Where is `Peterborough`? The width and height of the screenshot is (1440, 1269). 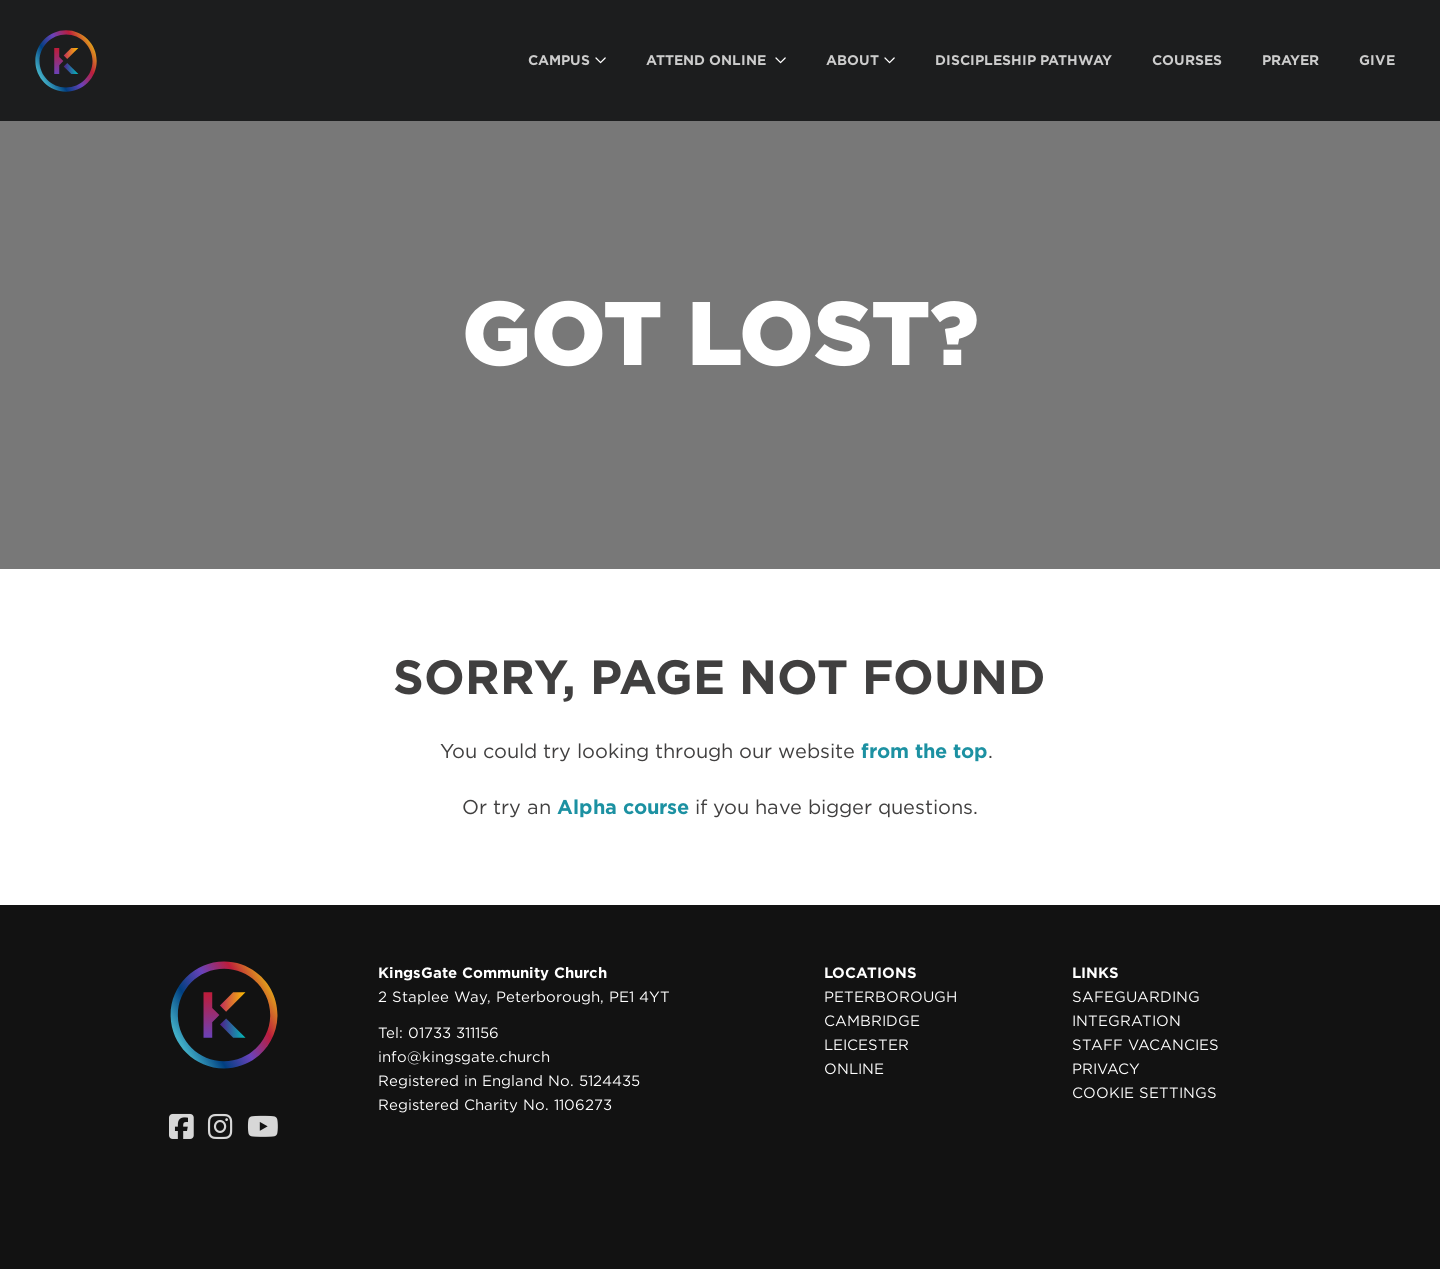 Peterborough is located at coordinates (890, 997).